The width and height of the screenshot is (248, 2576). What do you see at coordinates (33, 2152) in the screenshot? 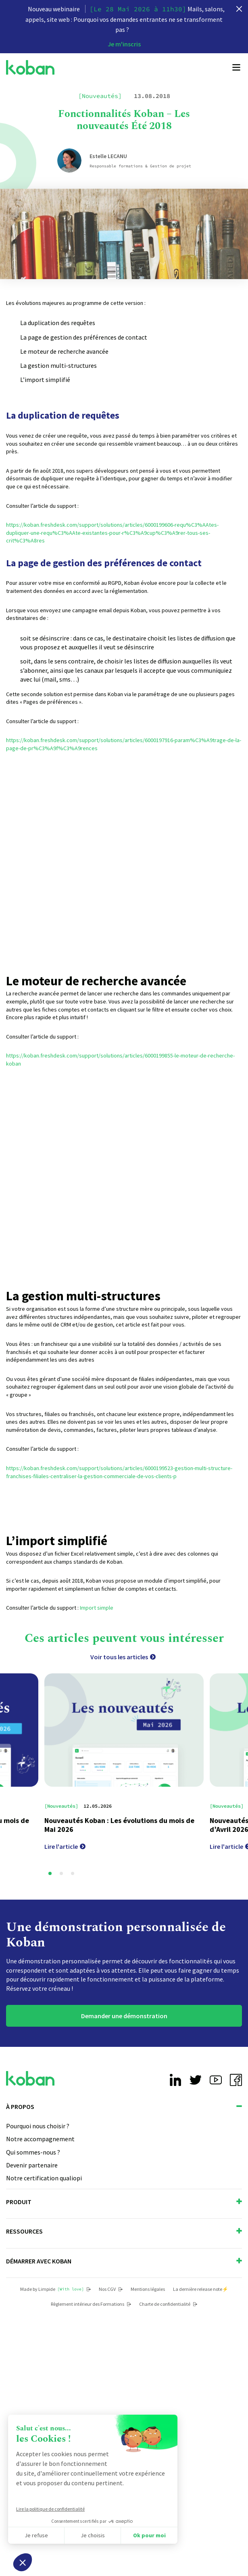
I see `Qui sommes-nous ?` at bounding box center [33, 2152].